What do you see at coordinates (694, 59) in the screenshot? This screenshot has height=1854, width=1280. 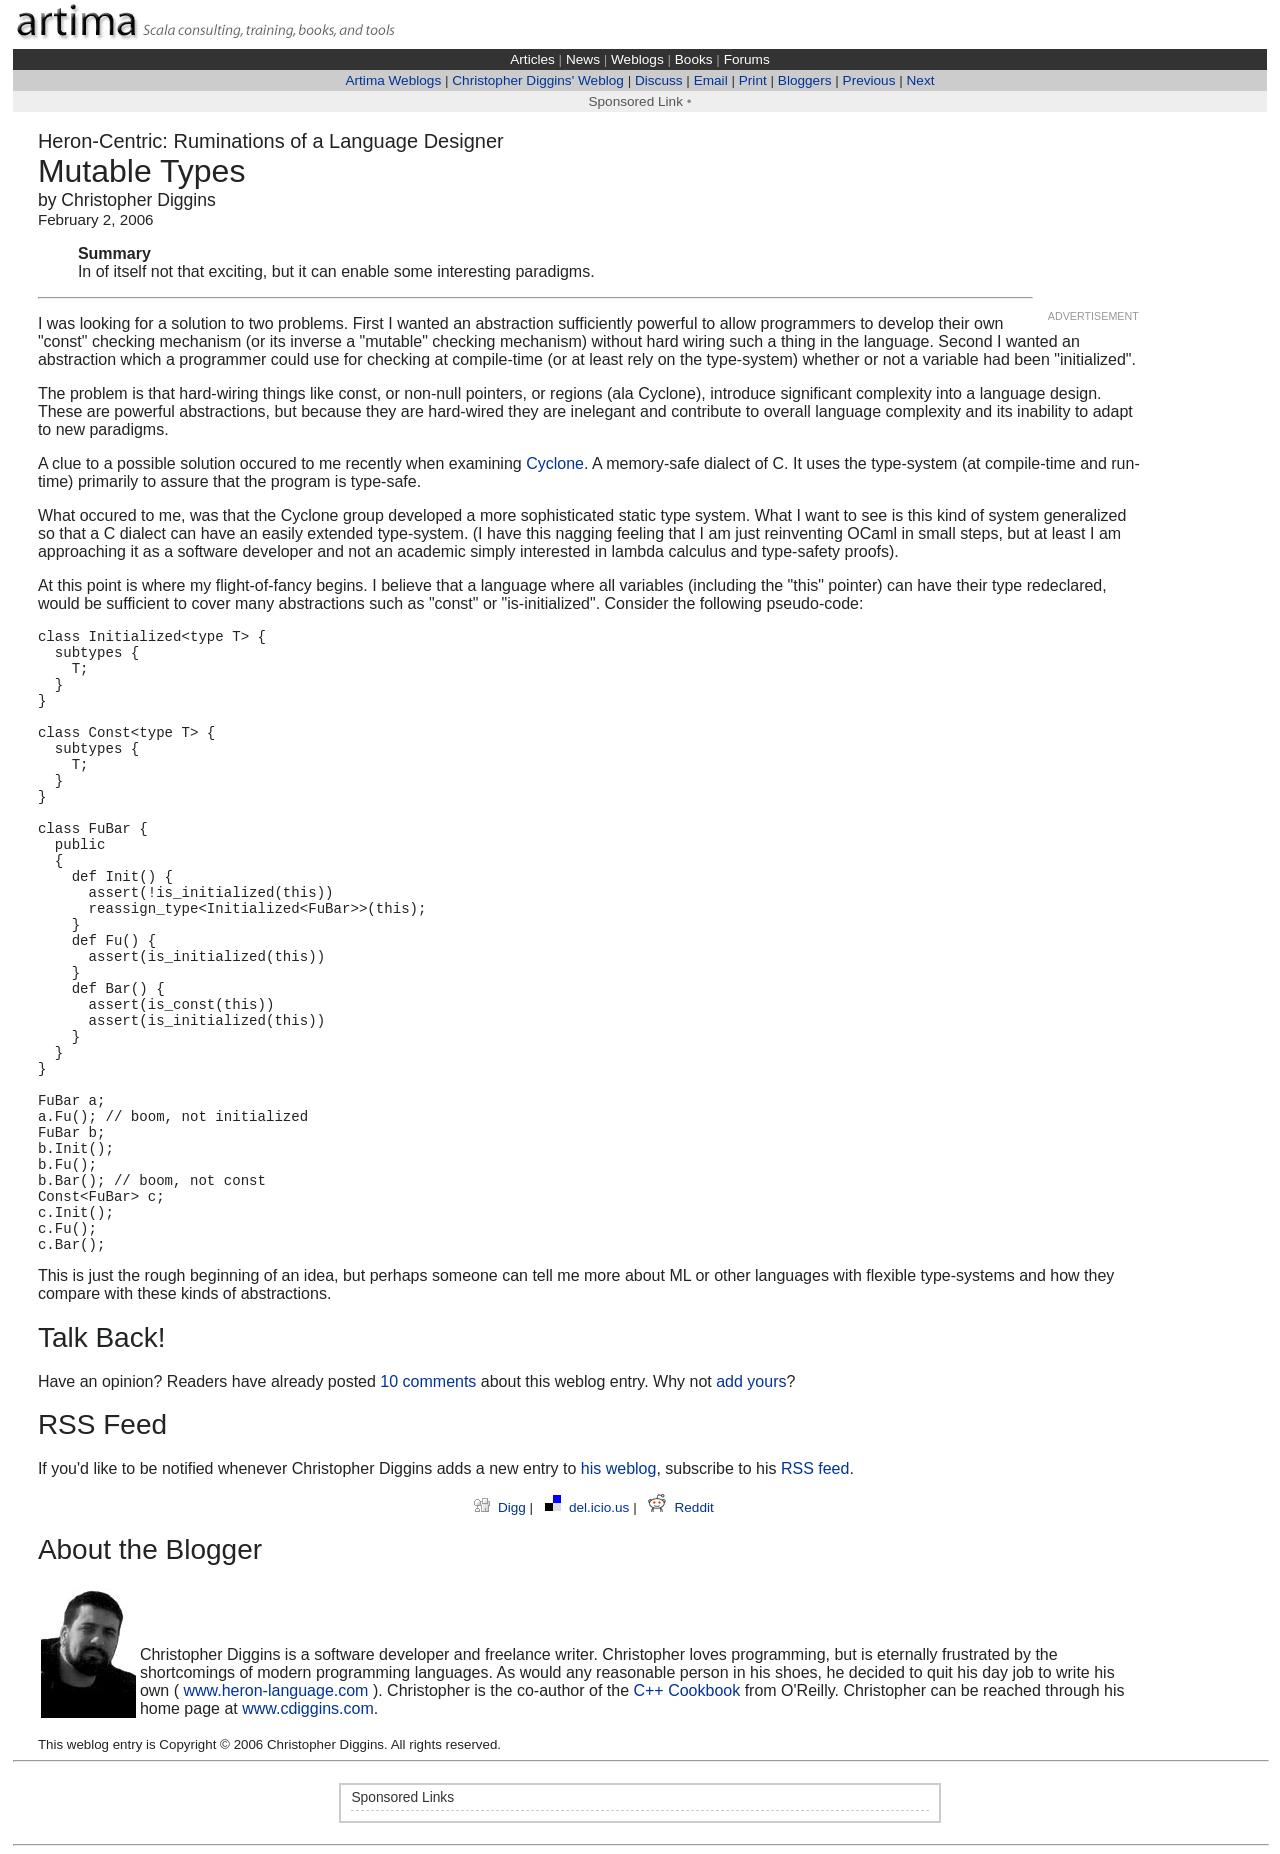 I see `Books` at bounding box center [694, 59].